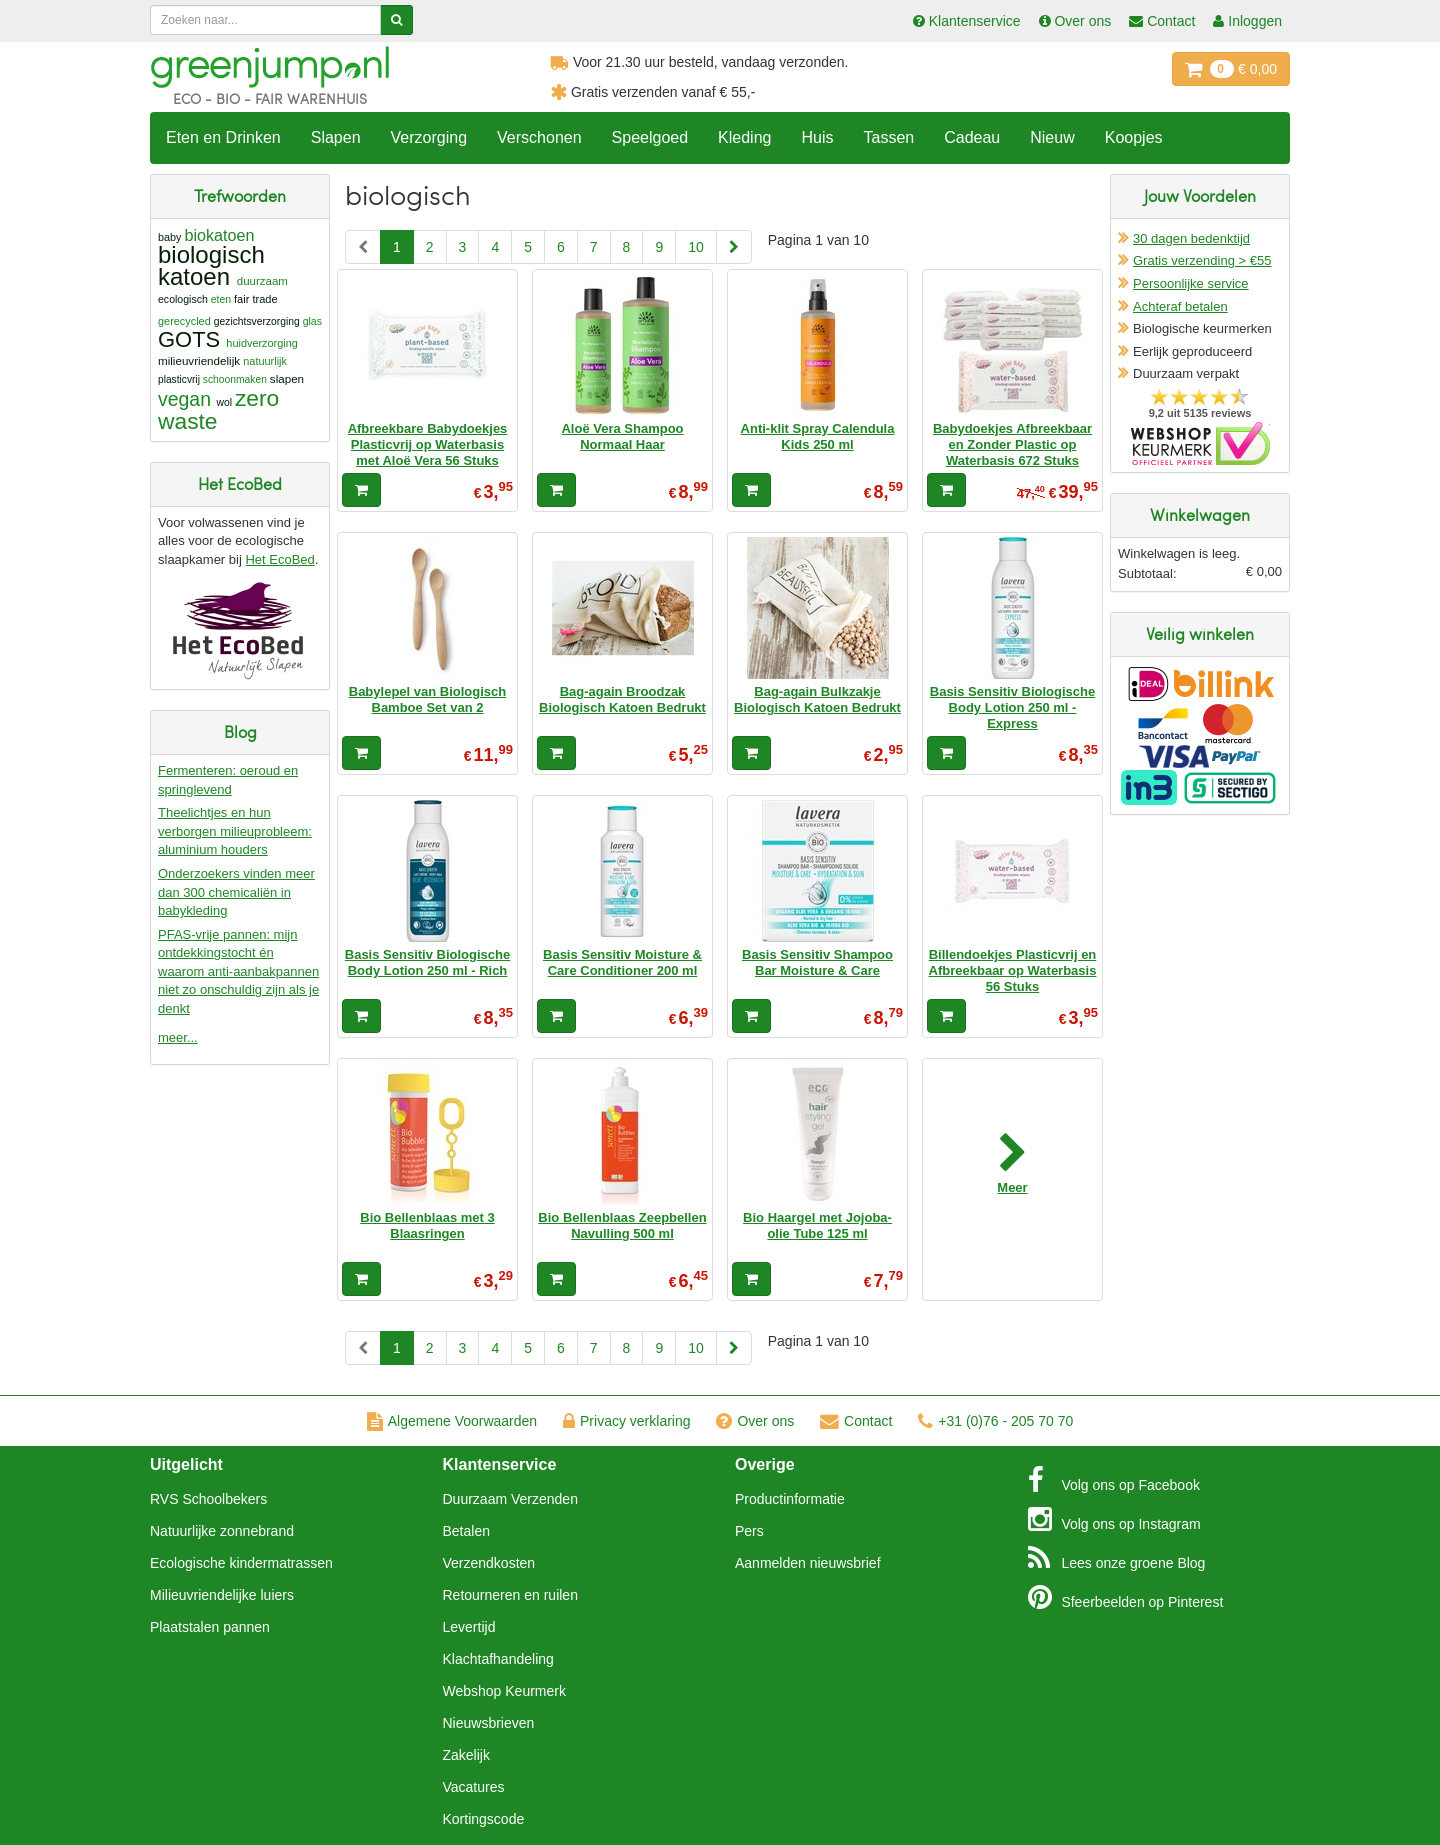 This screenshot has width=1440, height=1845. I want to click on Oficieel Partner van Webshopkeurmerk, so click(1200, 443).